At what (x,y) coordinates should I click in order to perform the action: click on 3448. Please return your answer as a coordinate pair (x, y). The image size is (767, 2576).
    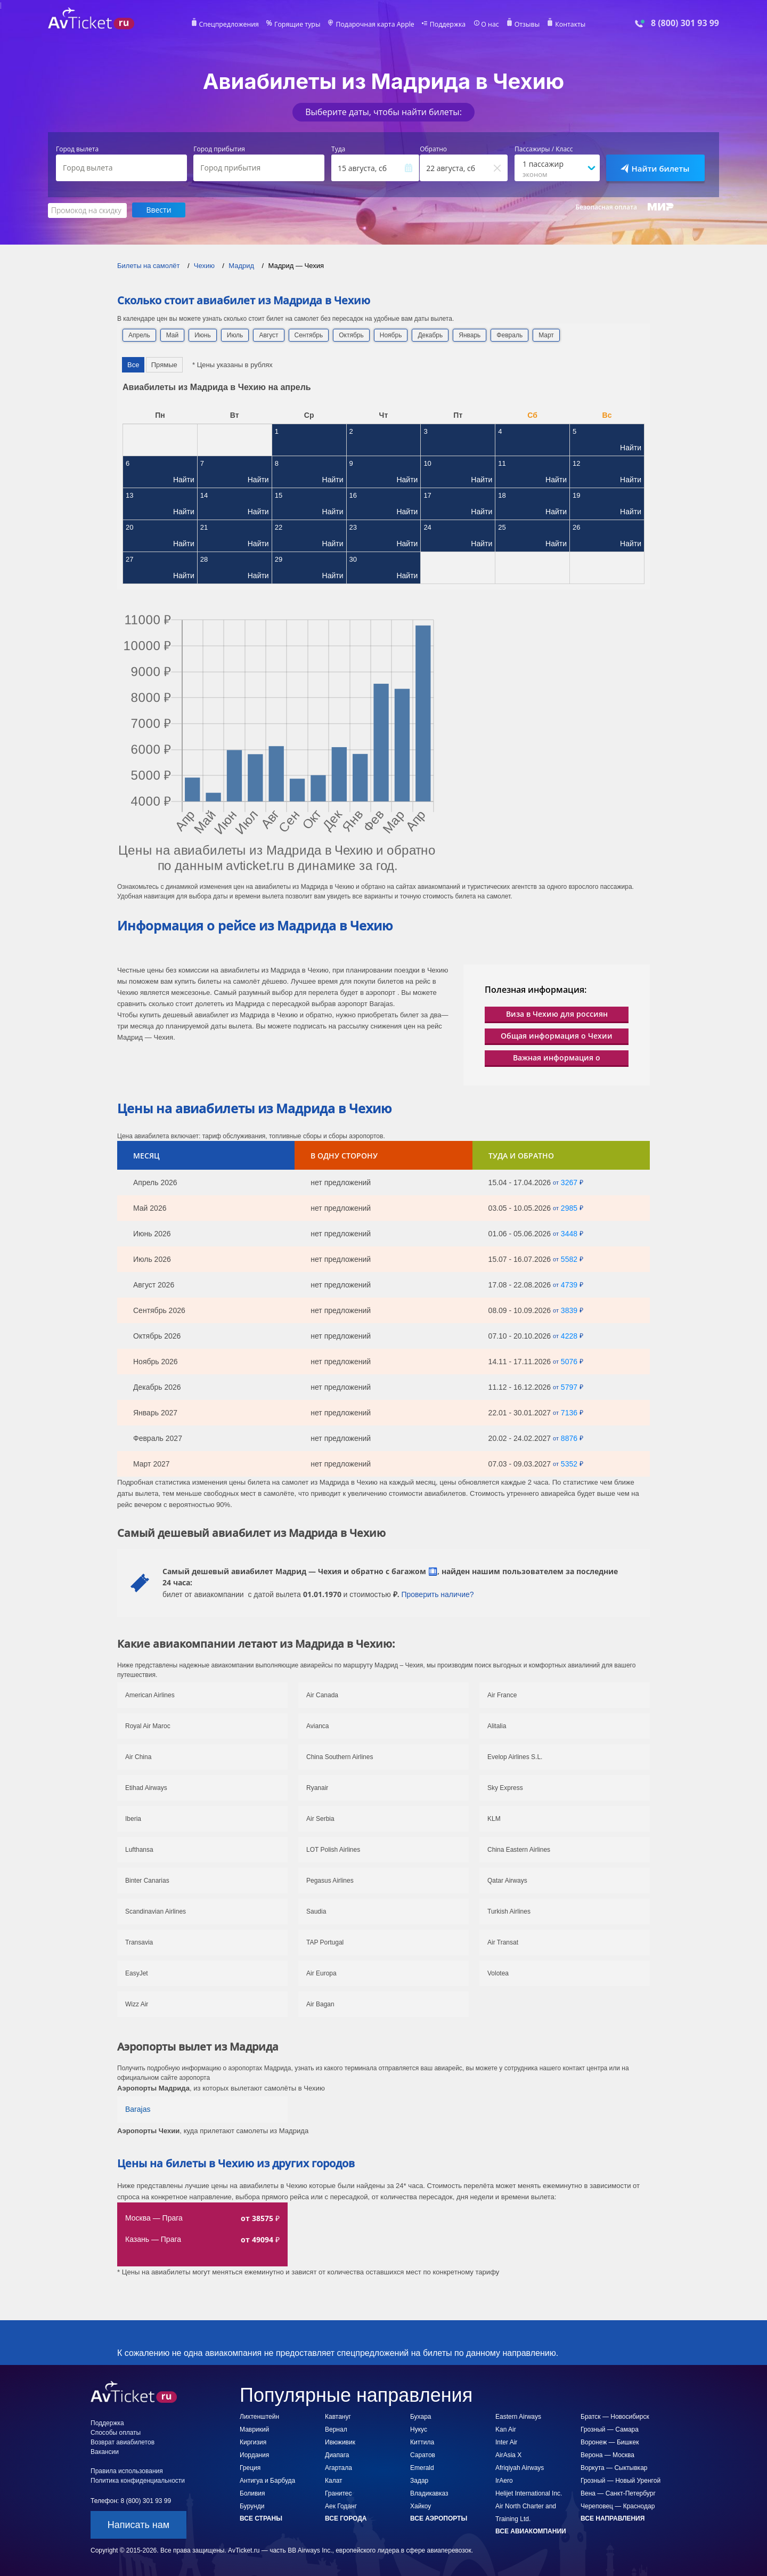
    Looking at the image, I should click on (569, 1233).